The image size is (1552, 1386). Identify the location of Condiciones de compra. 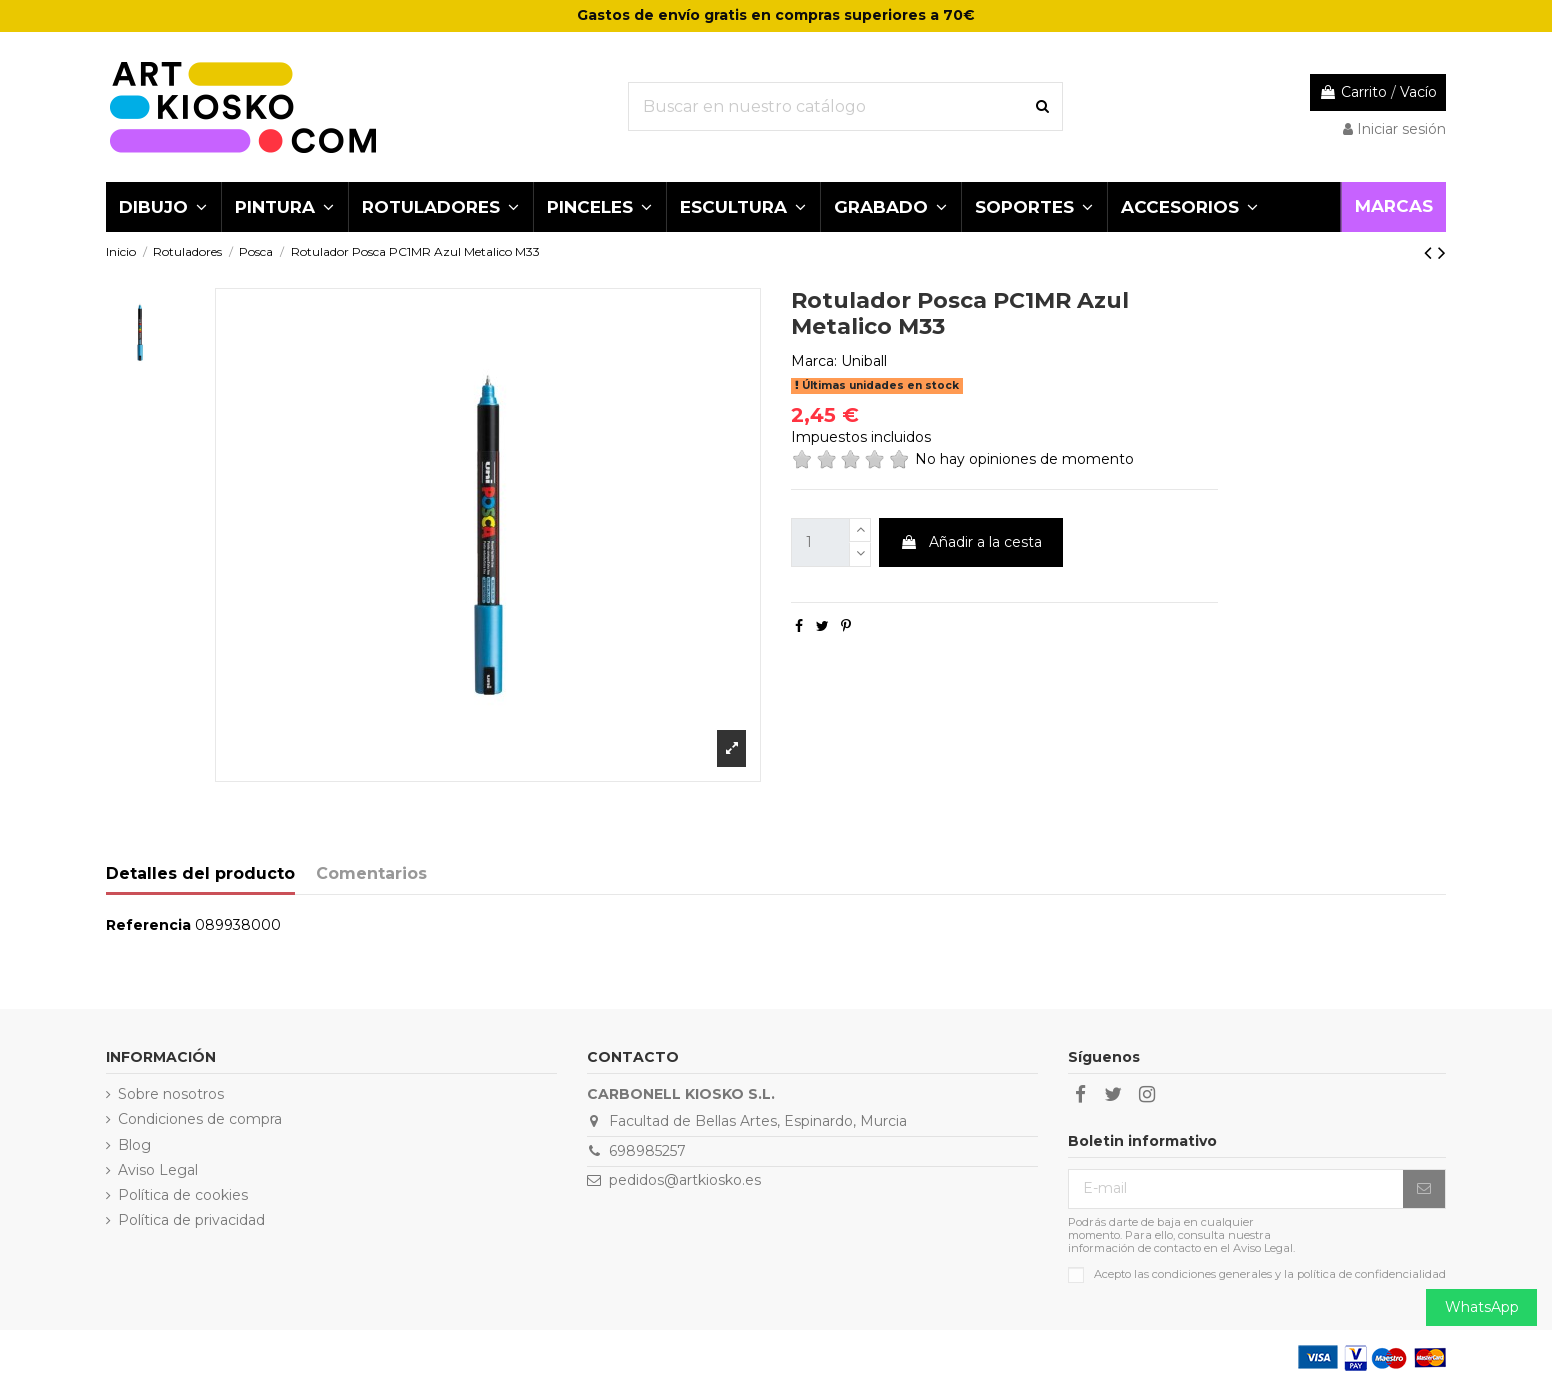
(200, 1119).